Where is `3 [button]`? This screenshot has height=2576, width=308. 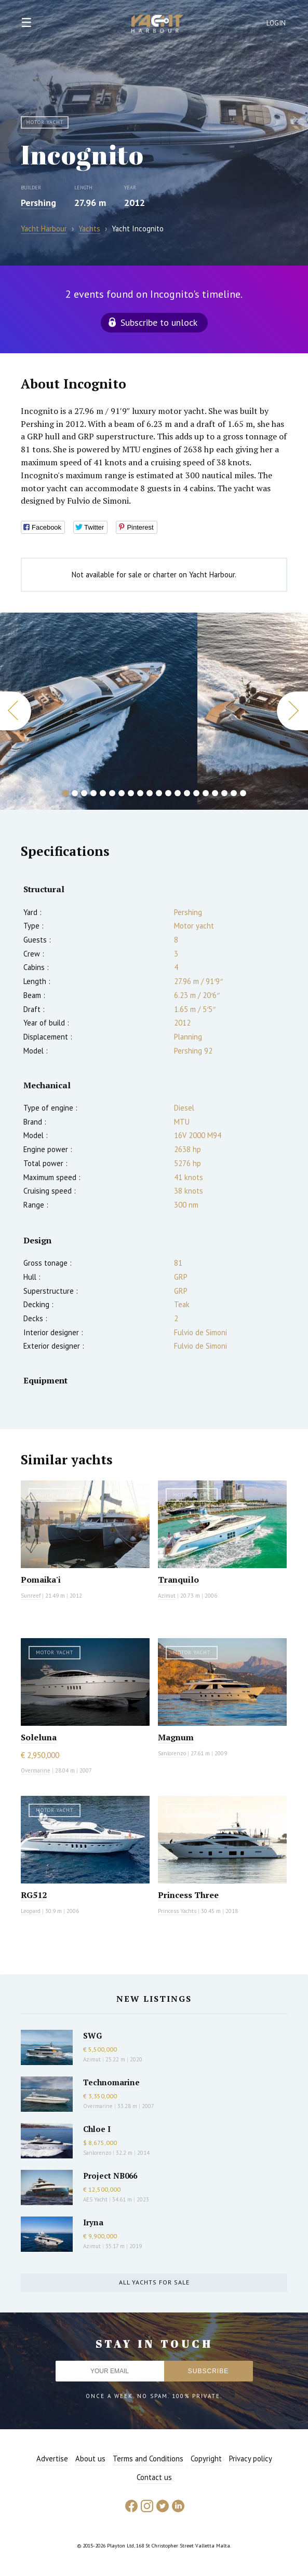
3 [button] is located at coordinates (84, 793).